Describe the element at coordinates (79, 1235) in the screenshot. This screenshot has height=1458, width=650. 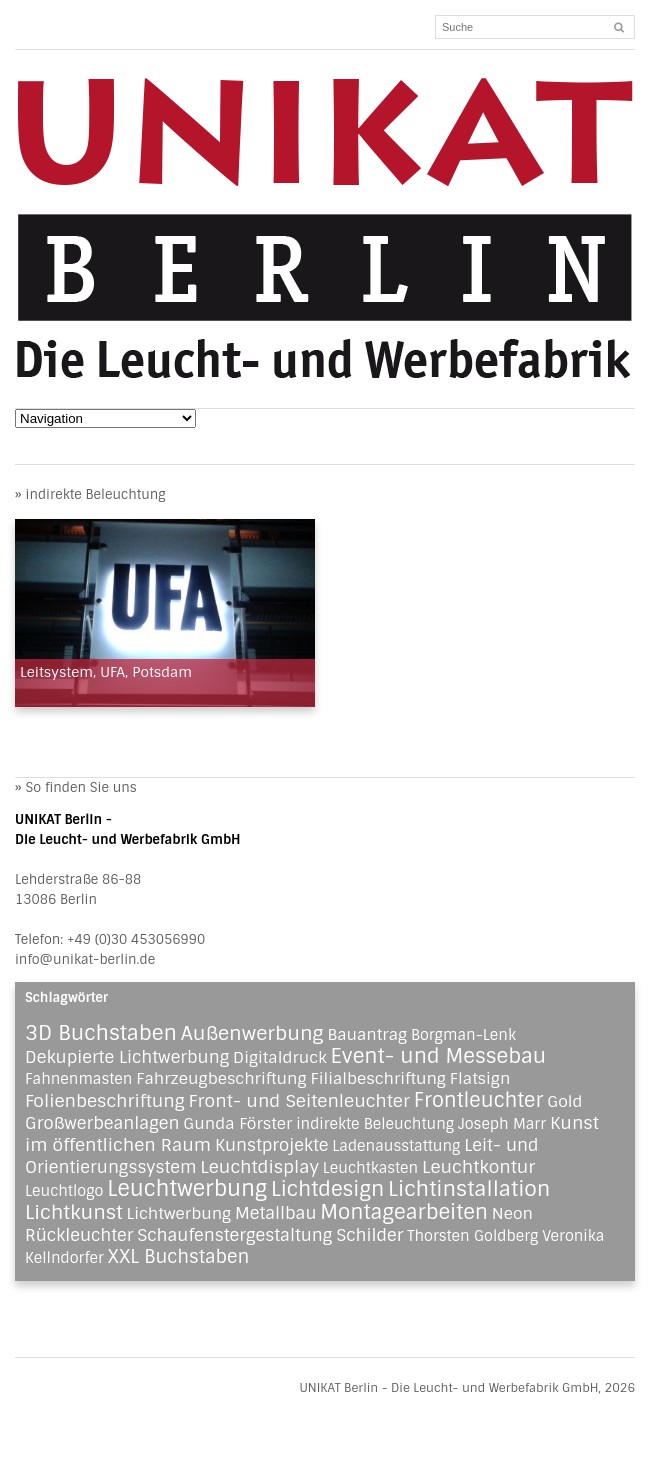
I see `Rückleuchter [Rückleuchter (3 Einträge)]` at that location.